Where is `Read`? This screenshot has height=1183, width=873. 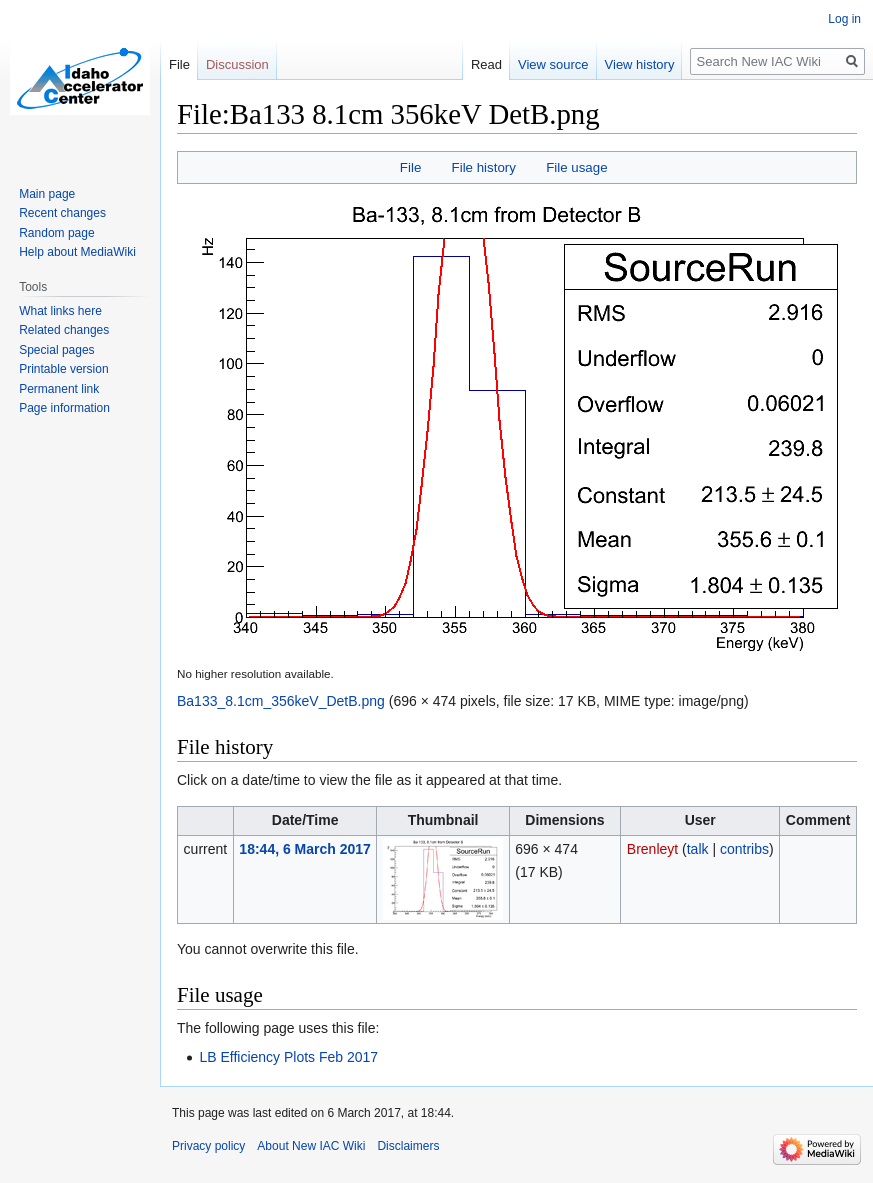
Read is located at coordinates (486, 64).